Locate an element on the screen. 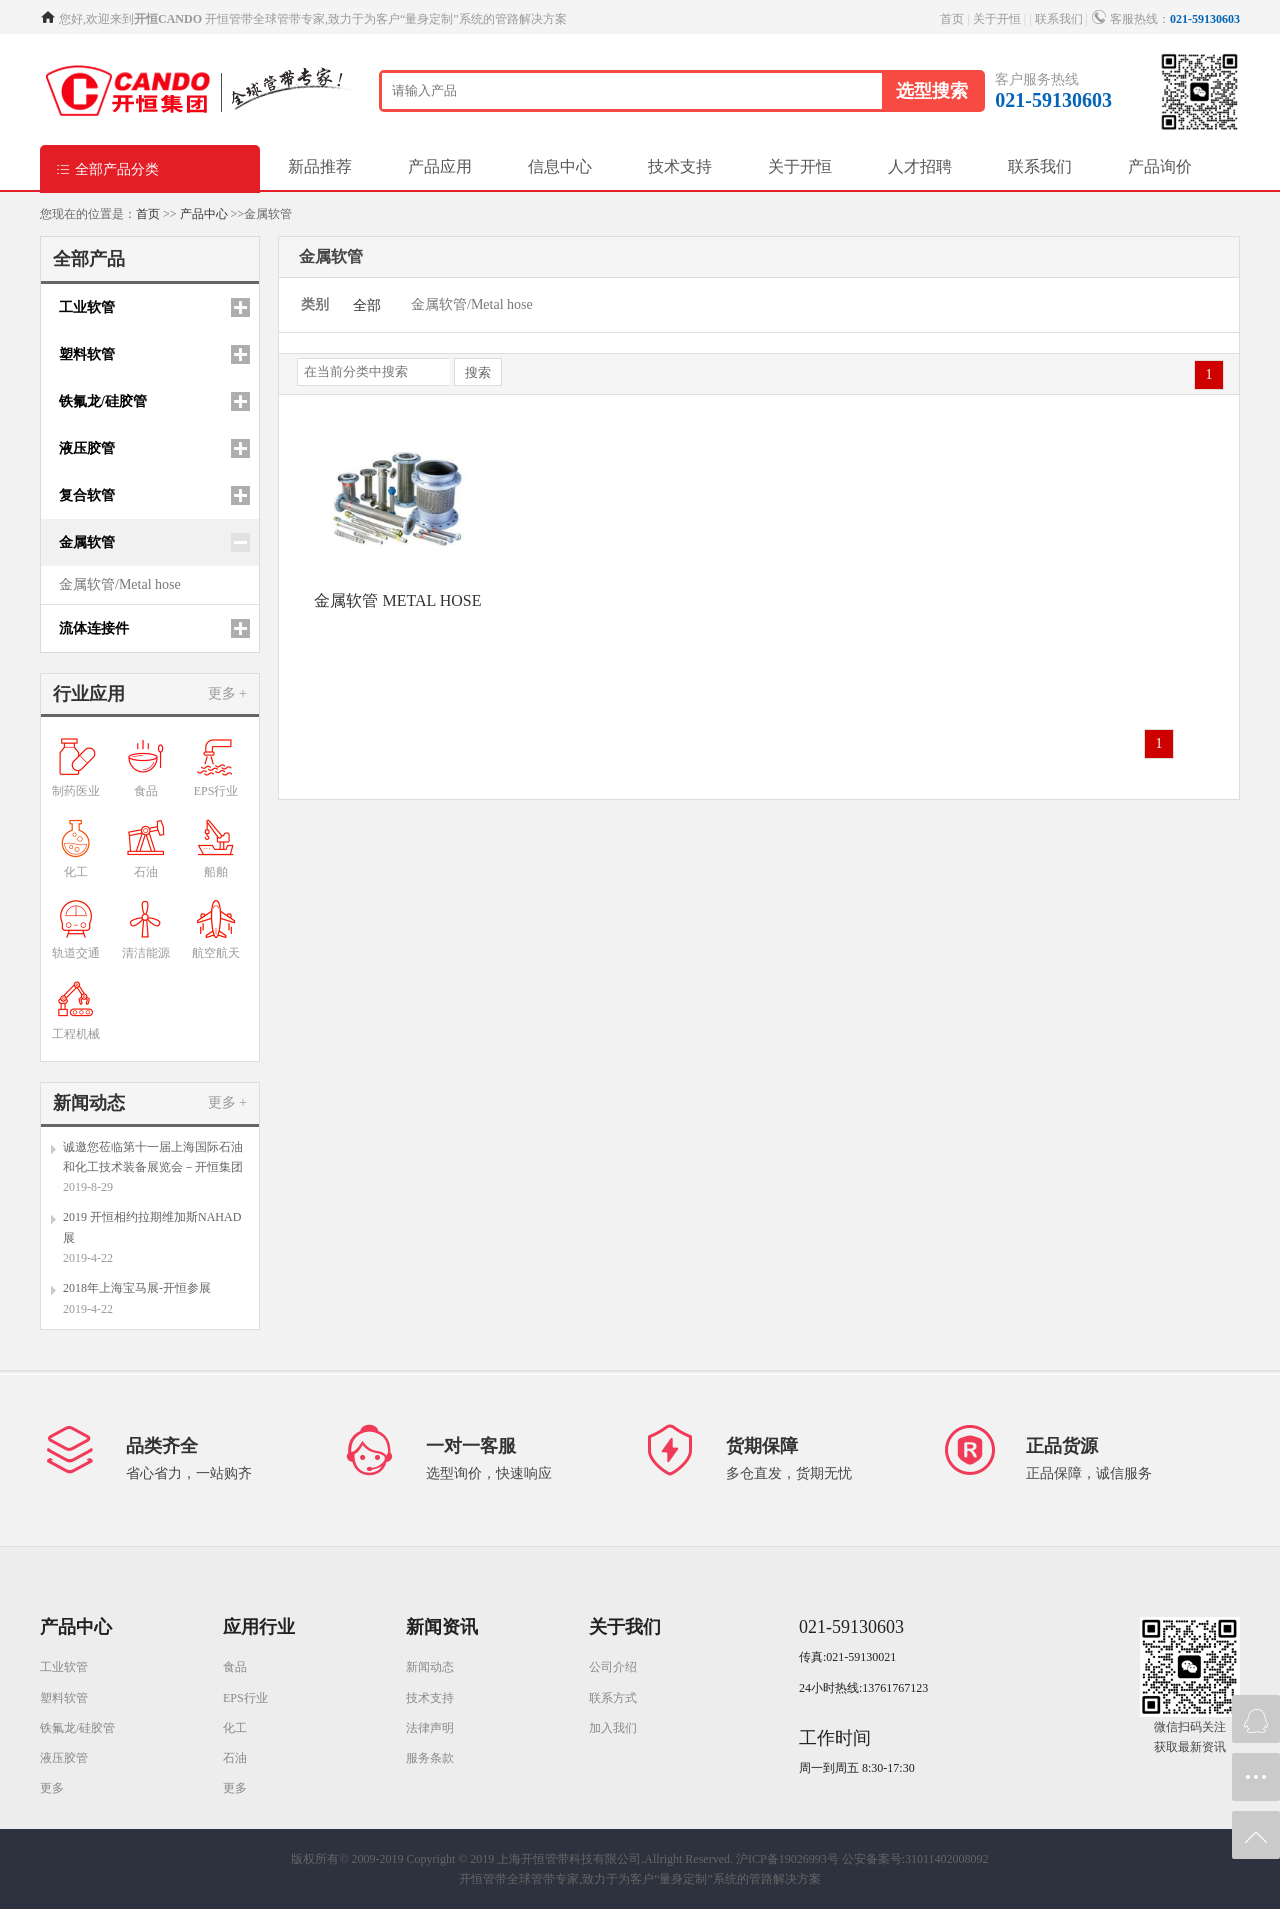 This screenshot has width=1280, height=1909. 产品询价 is located at coordinates (1160, 166).